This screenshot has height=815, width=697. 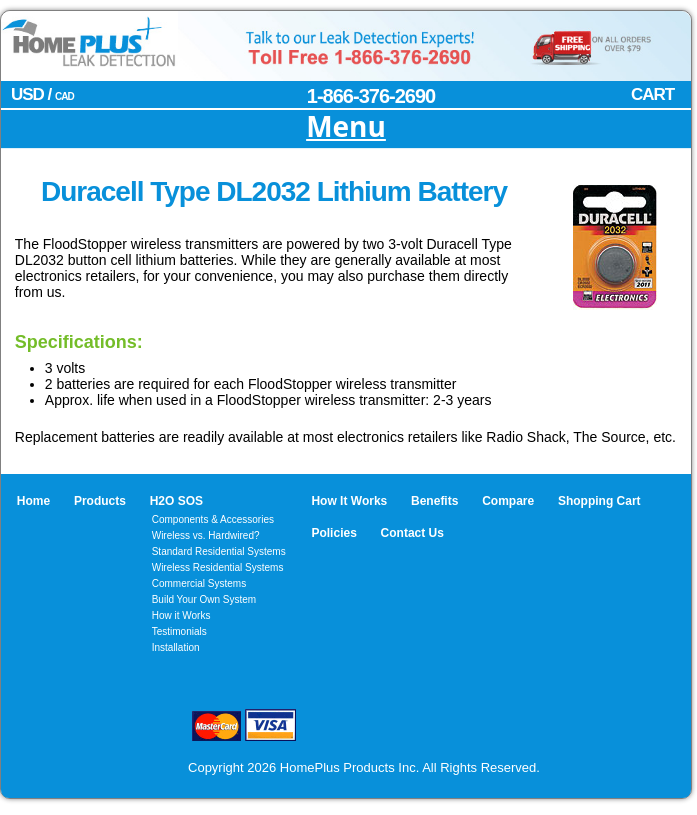 I want to click on Commercial Systems, so click(x=199, y=583).